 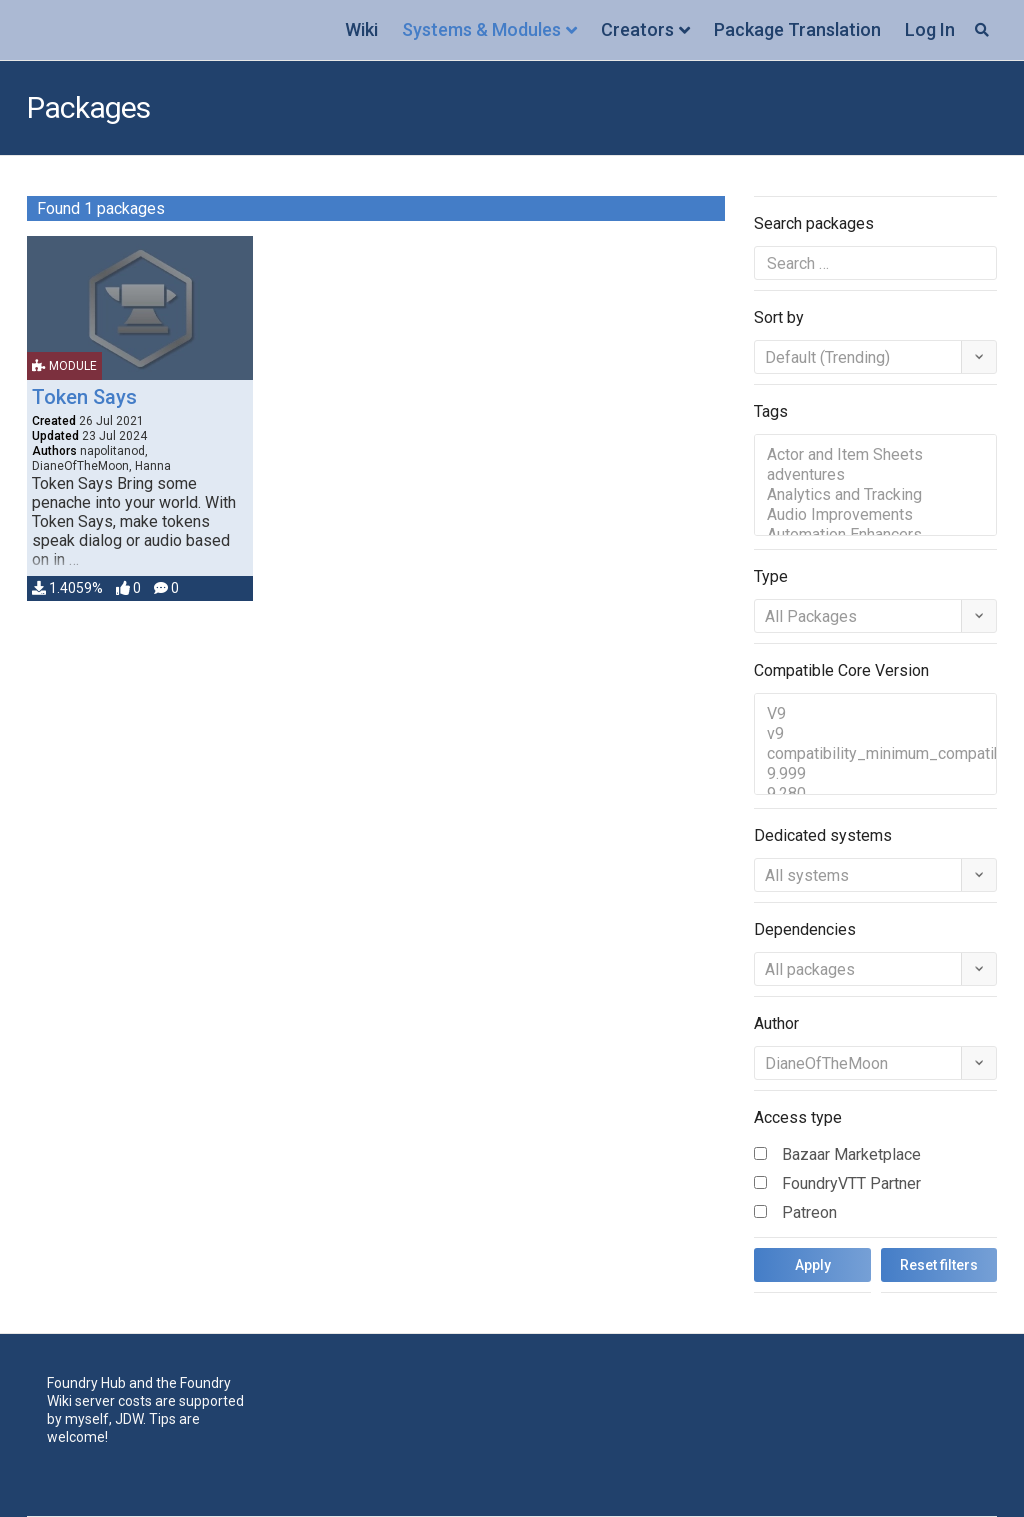 What do you see at coordinates (851, 1154) in the screenshot?
I see `Bazaar Marketplace` at bounding box center [851, 1154].